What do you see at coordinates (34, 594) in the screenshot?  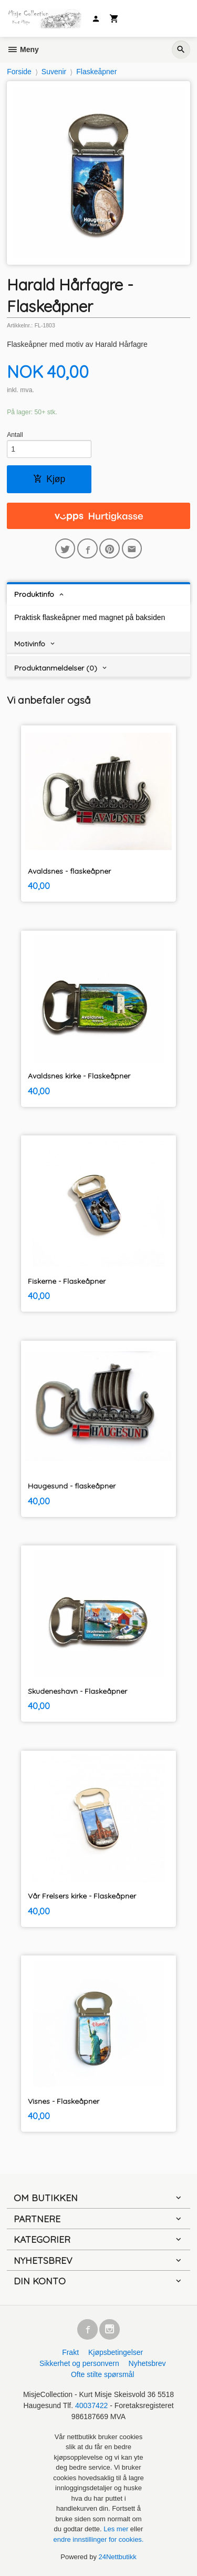 I see `Produktinfo [tab]` at bounding box center [34, 594].